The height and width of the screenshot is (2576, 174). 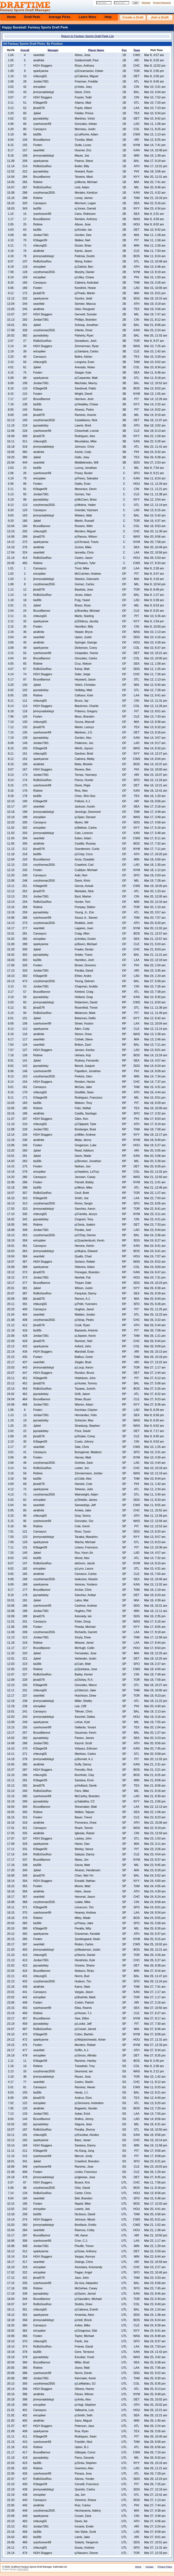 What do you see at coordinates (53, 50) in the screenshot?
I see `Manager` at bounding box center [53, 50].